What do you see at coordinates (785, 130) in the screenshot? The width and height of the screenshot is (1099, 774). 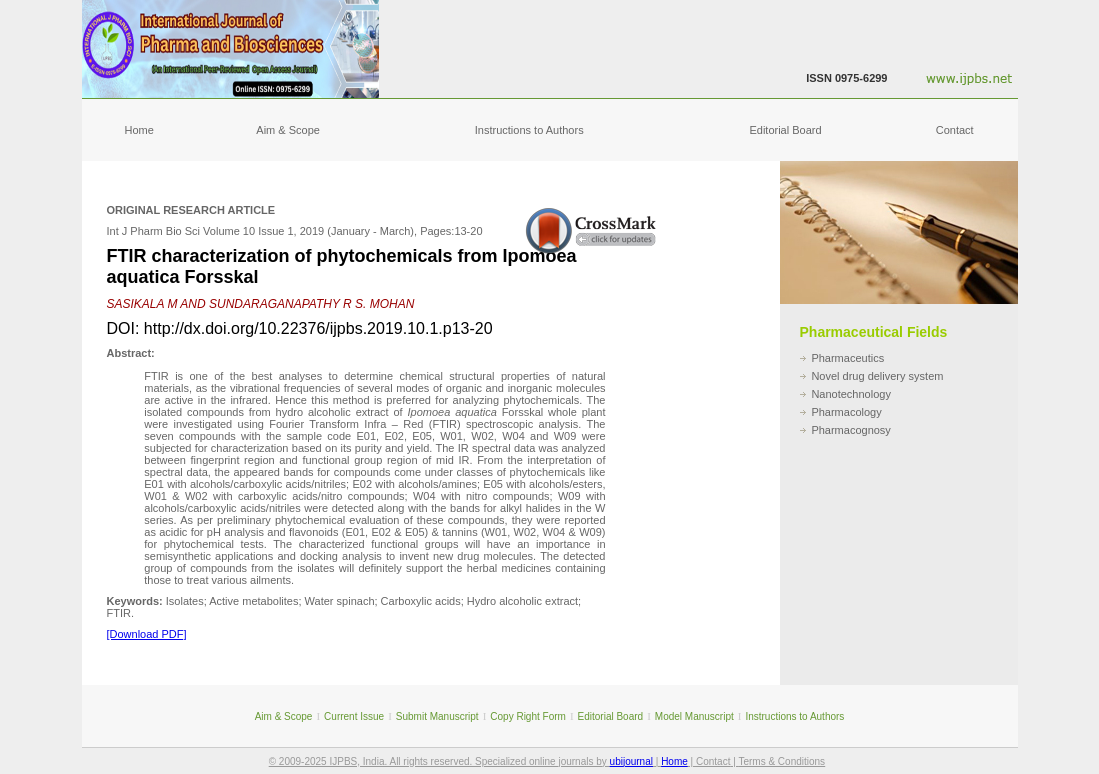 I see `Editorial Board` at bounding box center [785, 130].